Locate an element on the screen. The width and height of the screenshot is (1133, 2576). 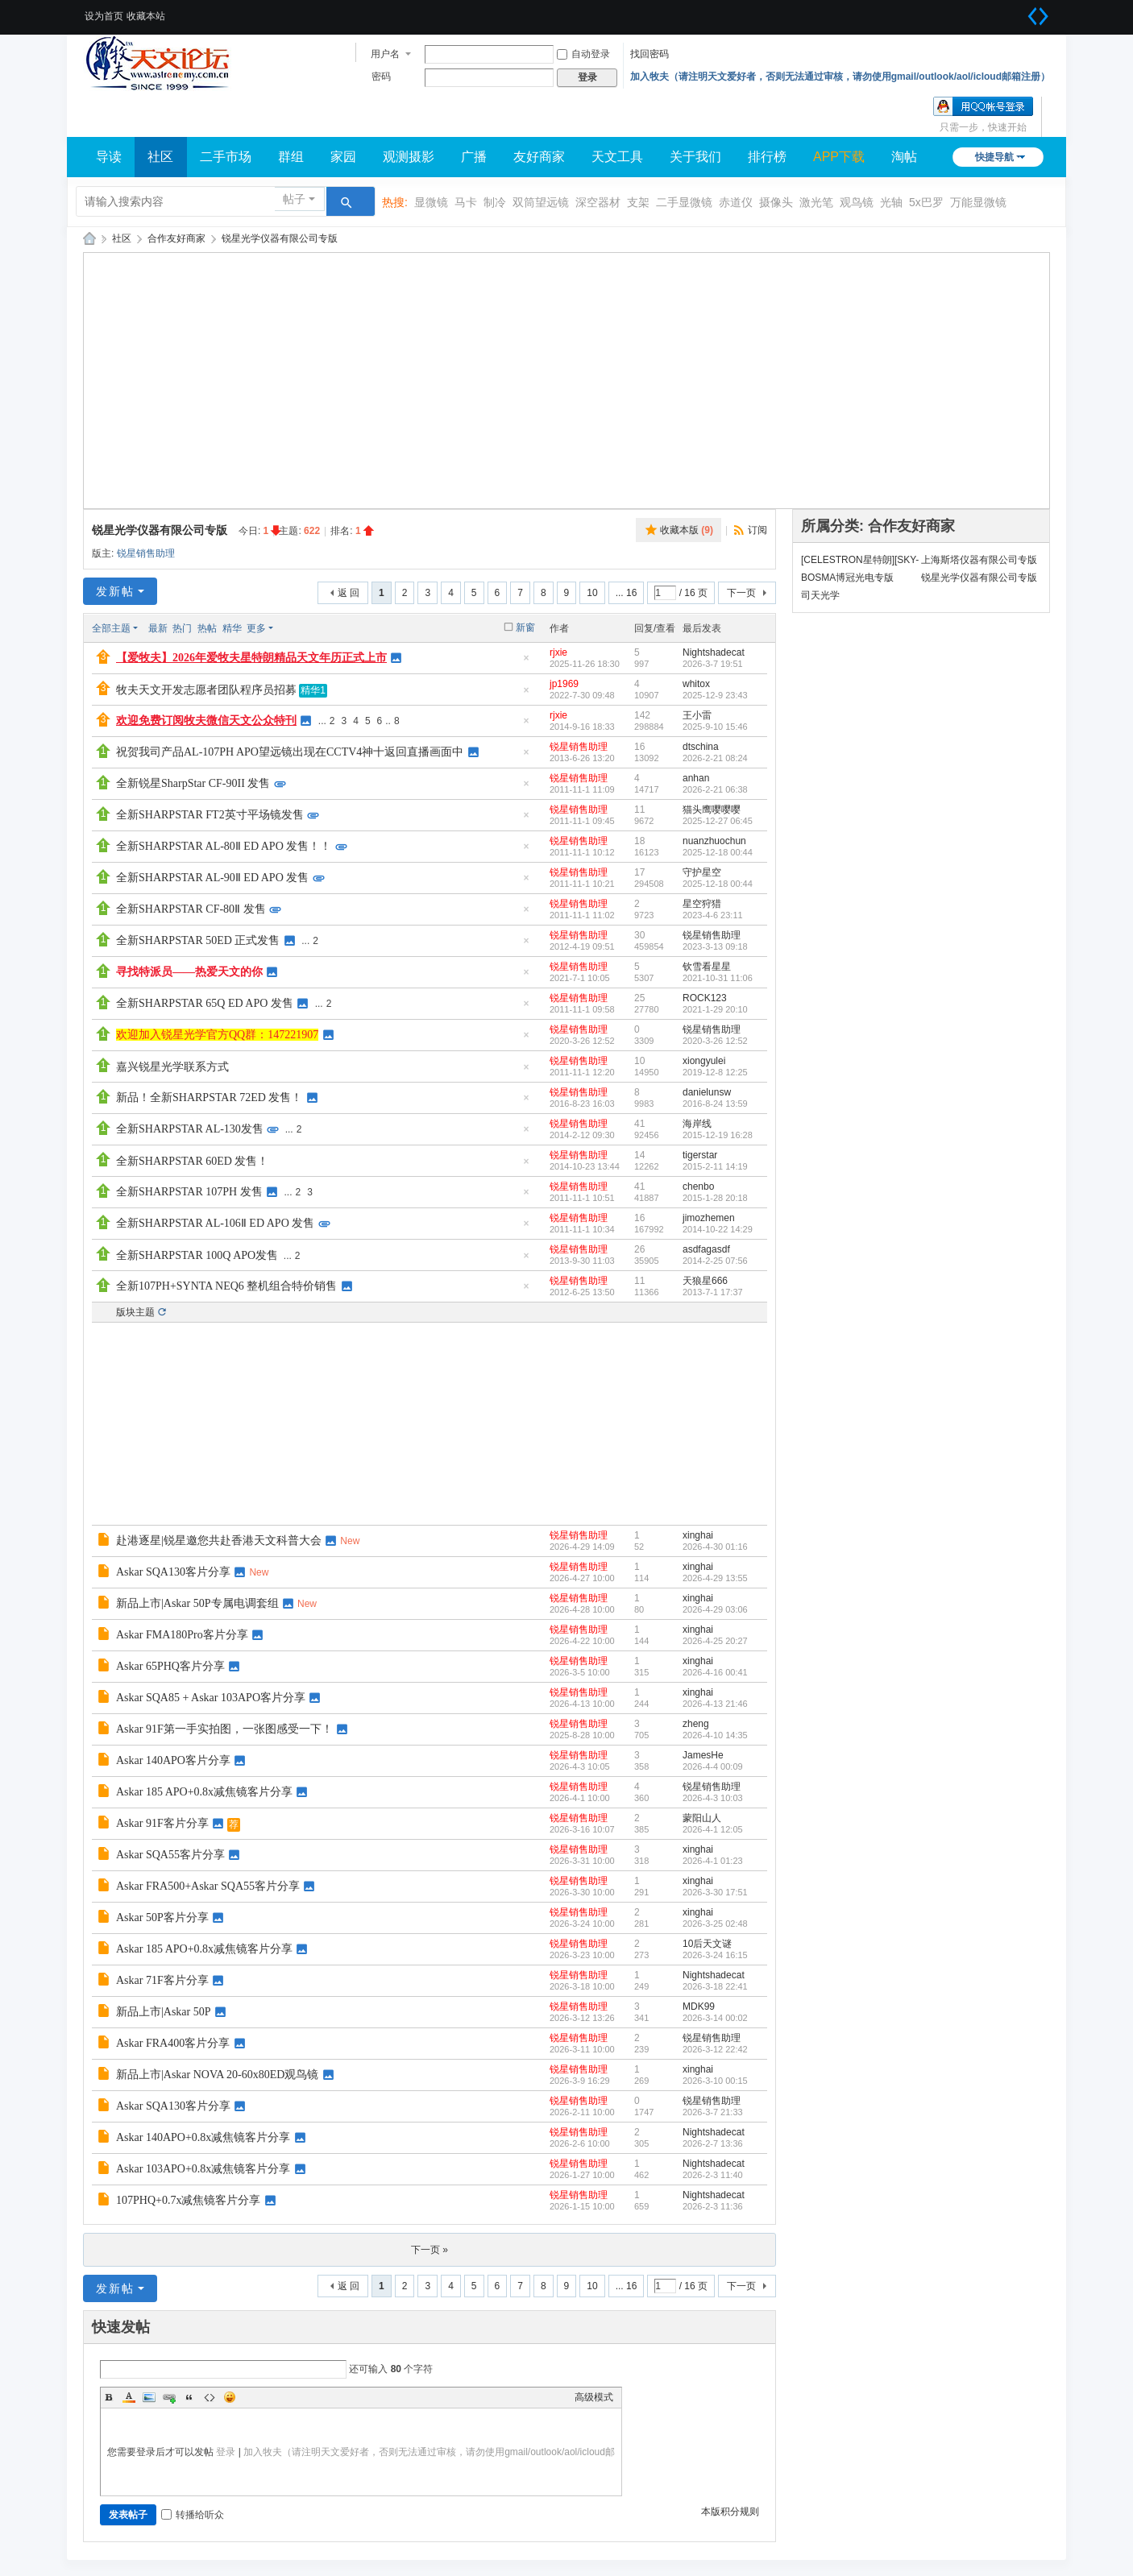
APP下载 is located at coordinates (839, 157).